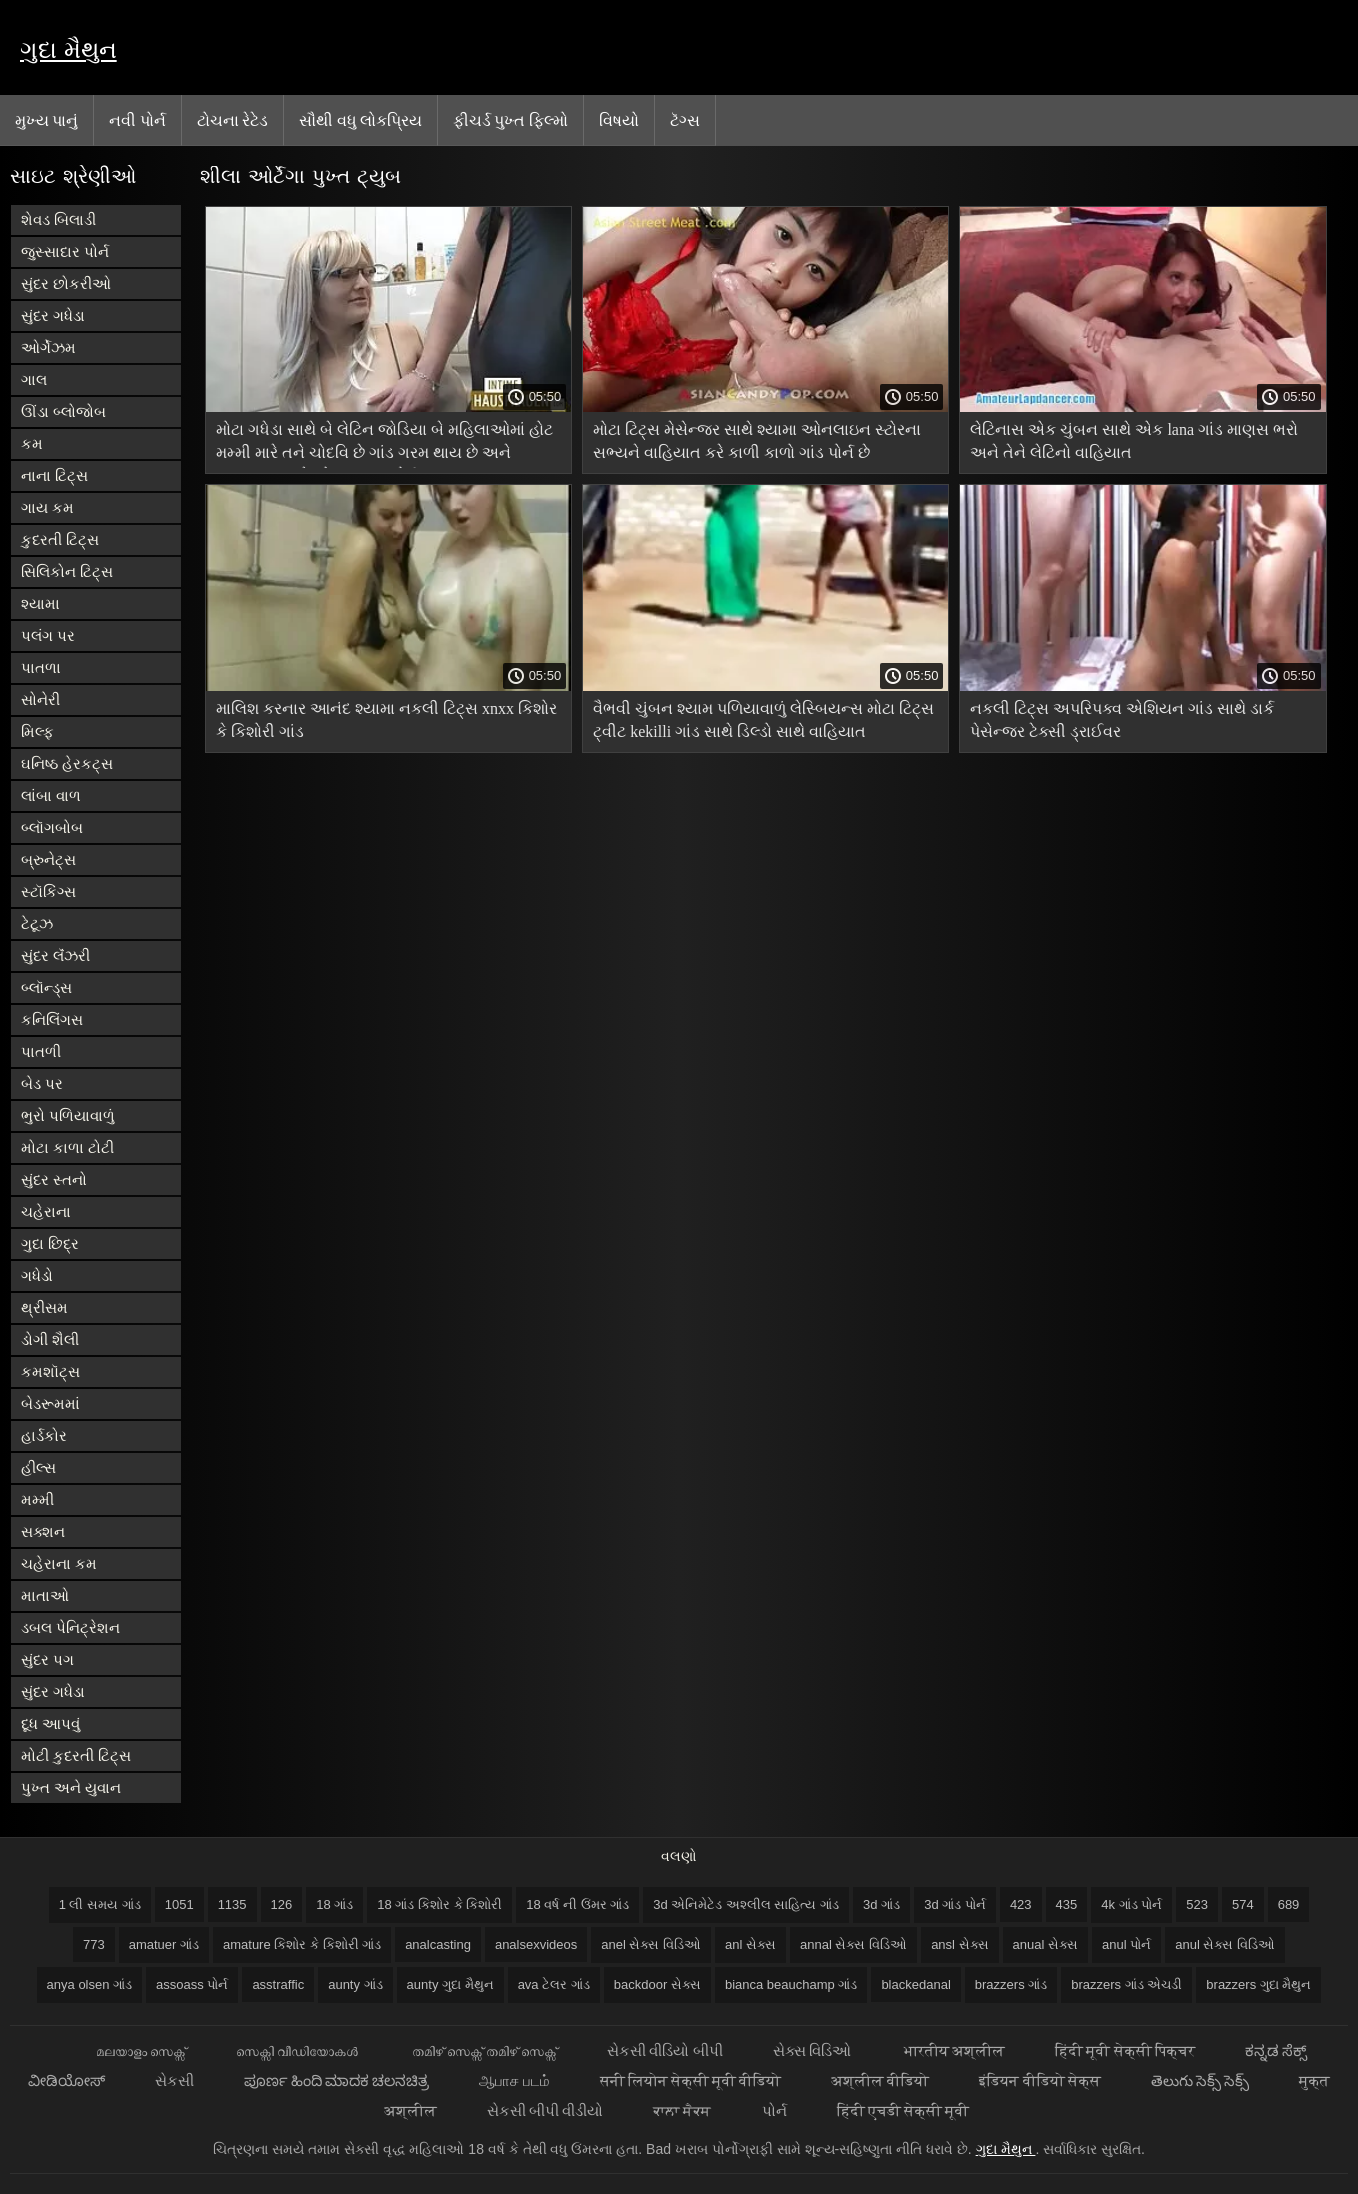 Image resolution: width=1358 pixels, height=2194 pixels. Describe the element at coordinates (1021, 1904) in the screenshot. I see `423` at that location.